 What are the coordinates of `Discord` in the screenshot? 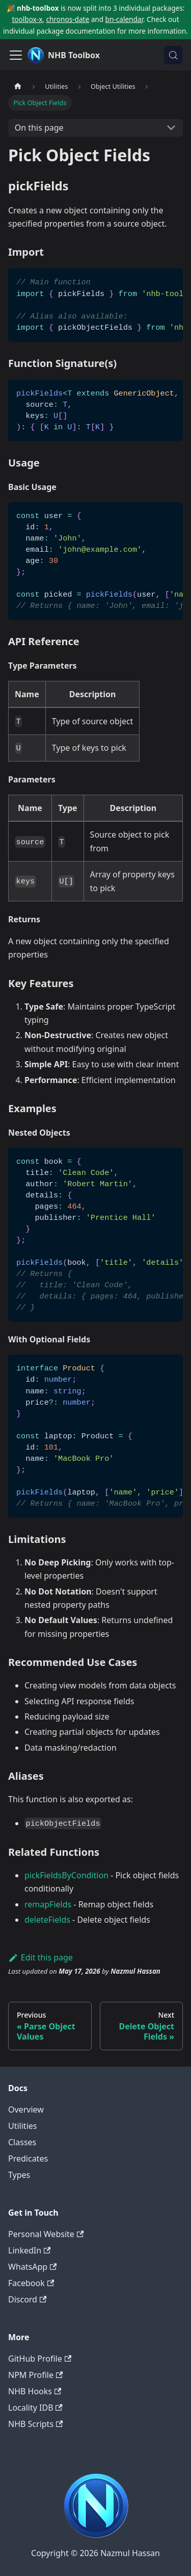 It's located at (27, 2299).